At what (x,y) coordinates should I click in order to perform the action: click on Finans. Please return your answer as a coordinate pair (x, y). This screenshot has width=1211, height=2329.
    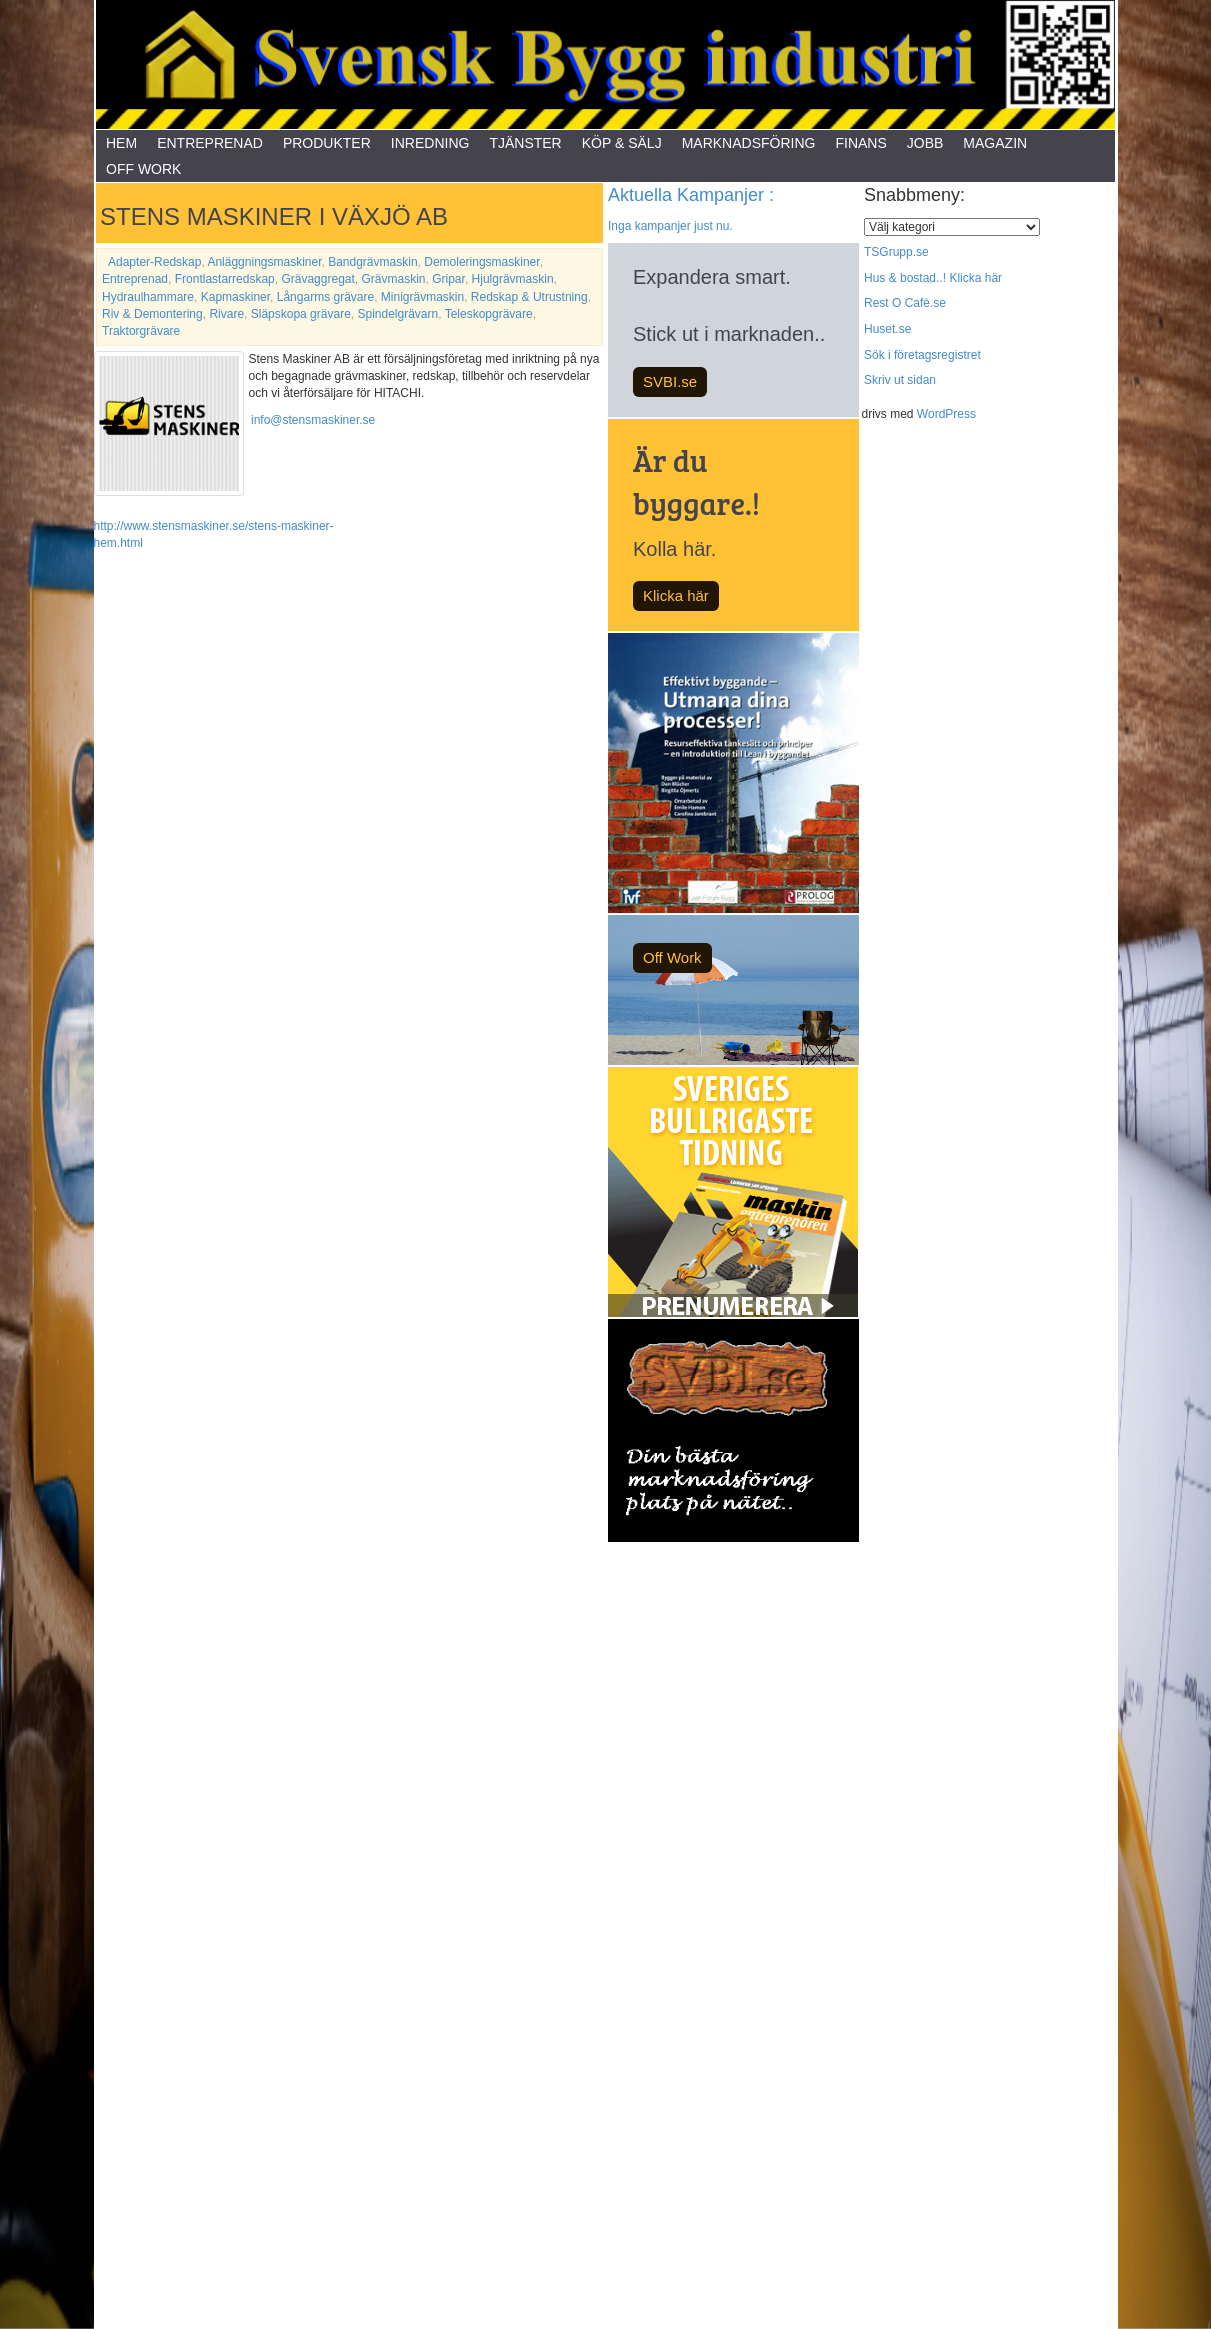
    Looking at the image, I should click on (860, 143).